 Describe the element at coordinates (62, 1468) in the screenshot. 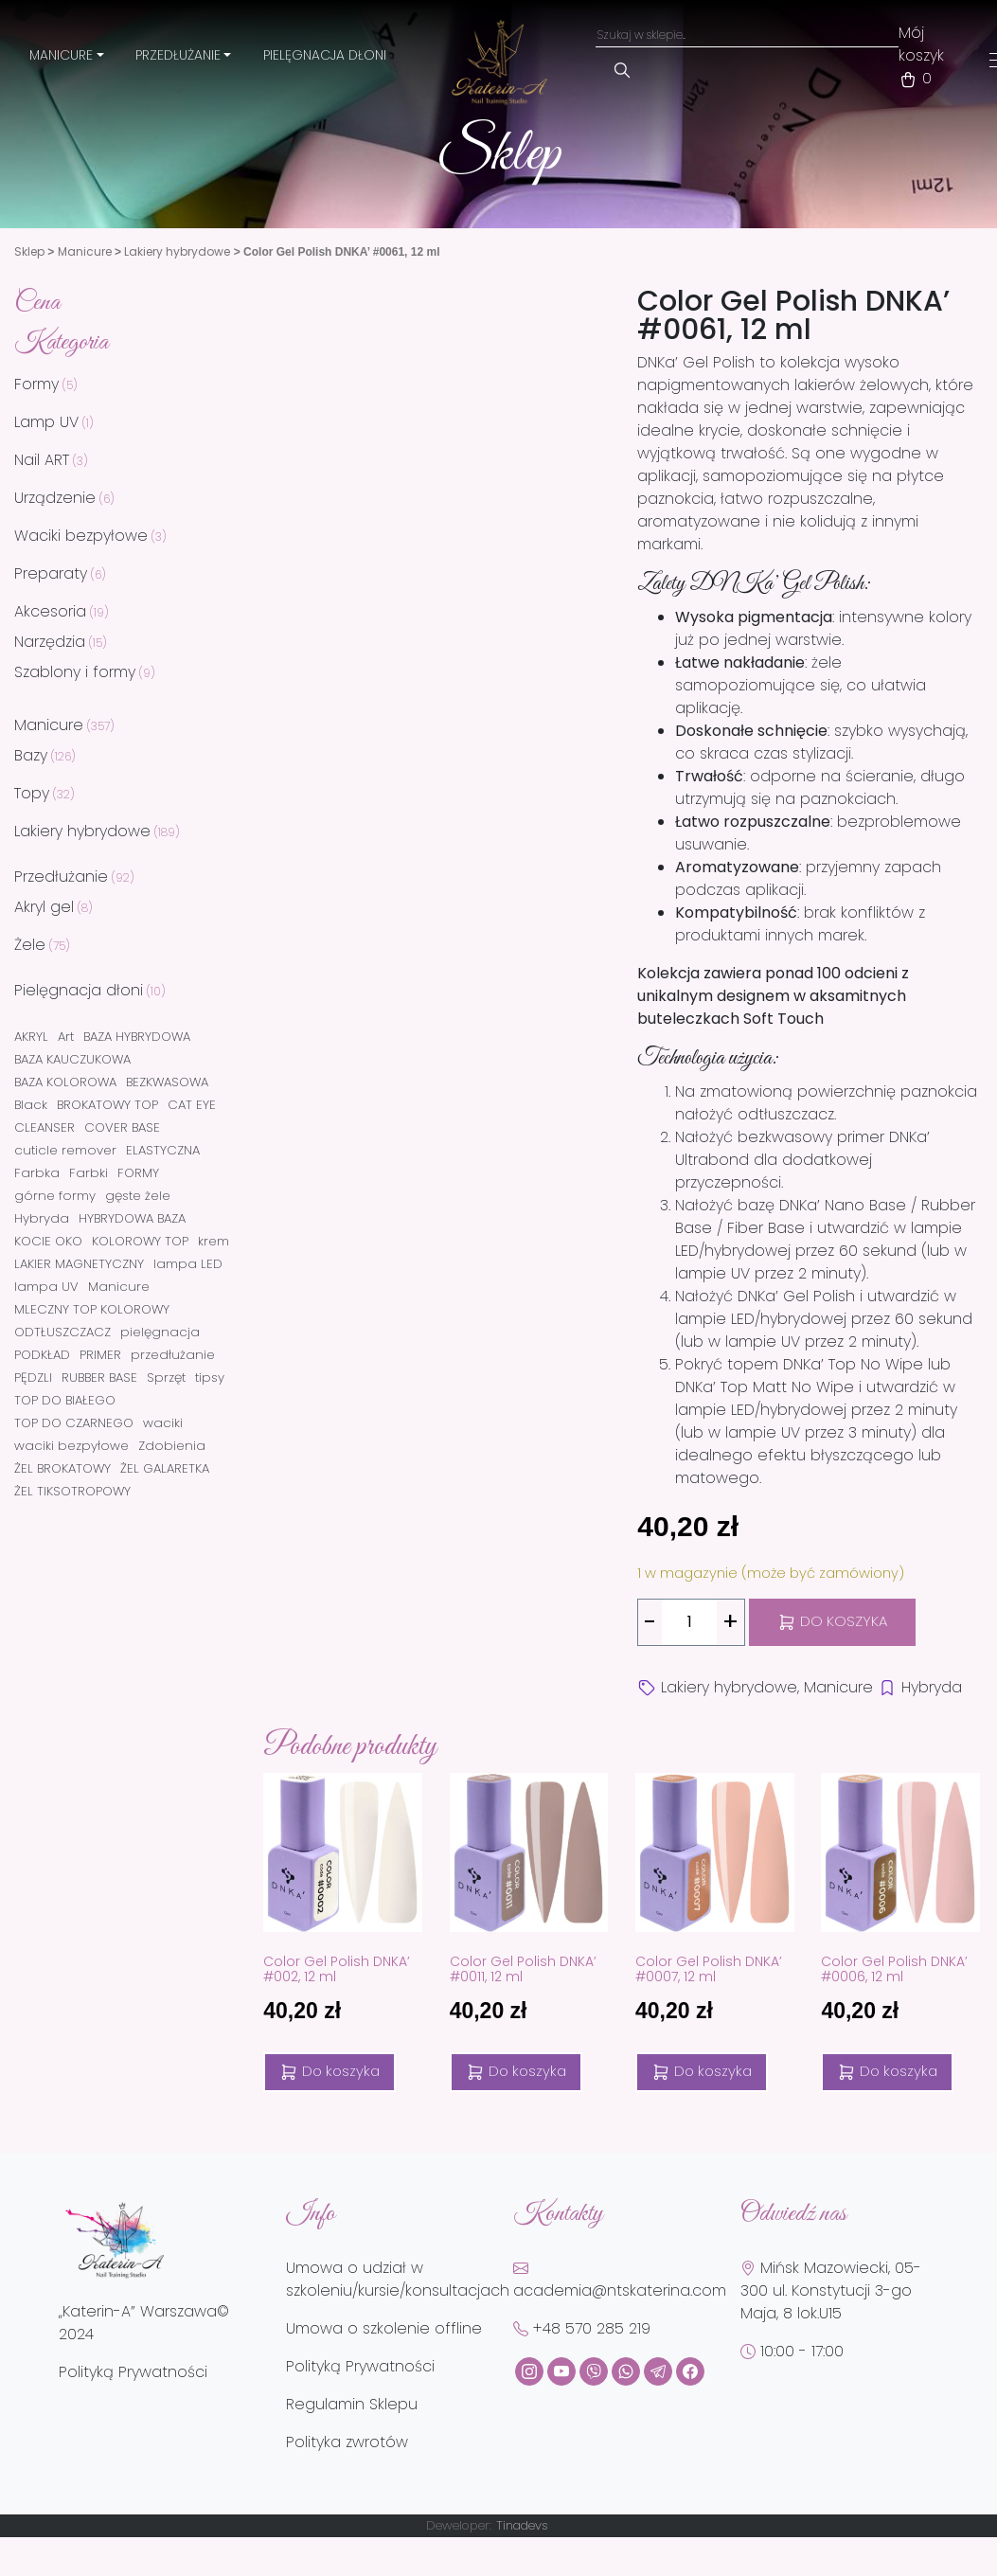

I see `ŻEL BROKATOWY [ŻEL BROKATOWY (32 elementy)]` at that location.